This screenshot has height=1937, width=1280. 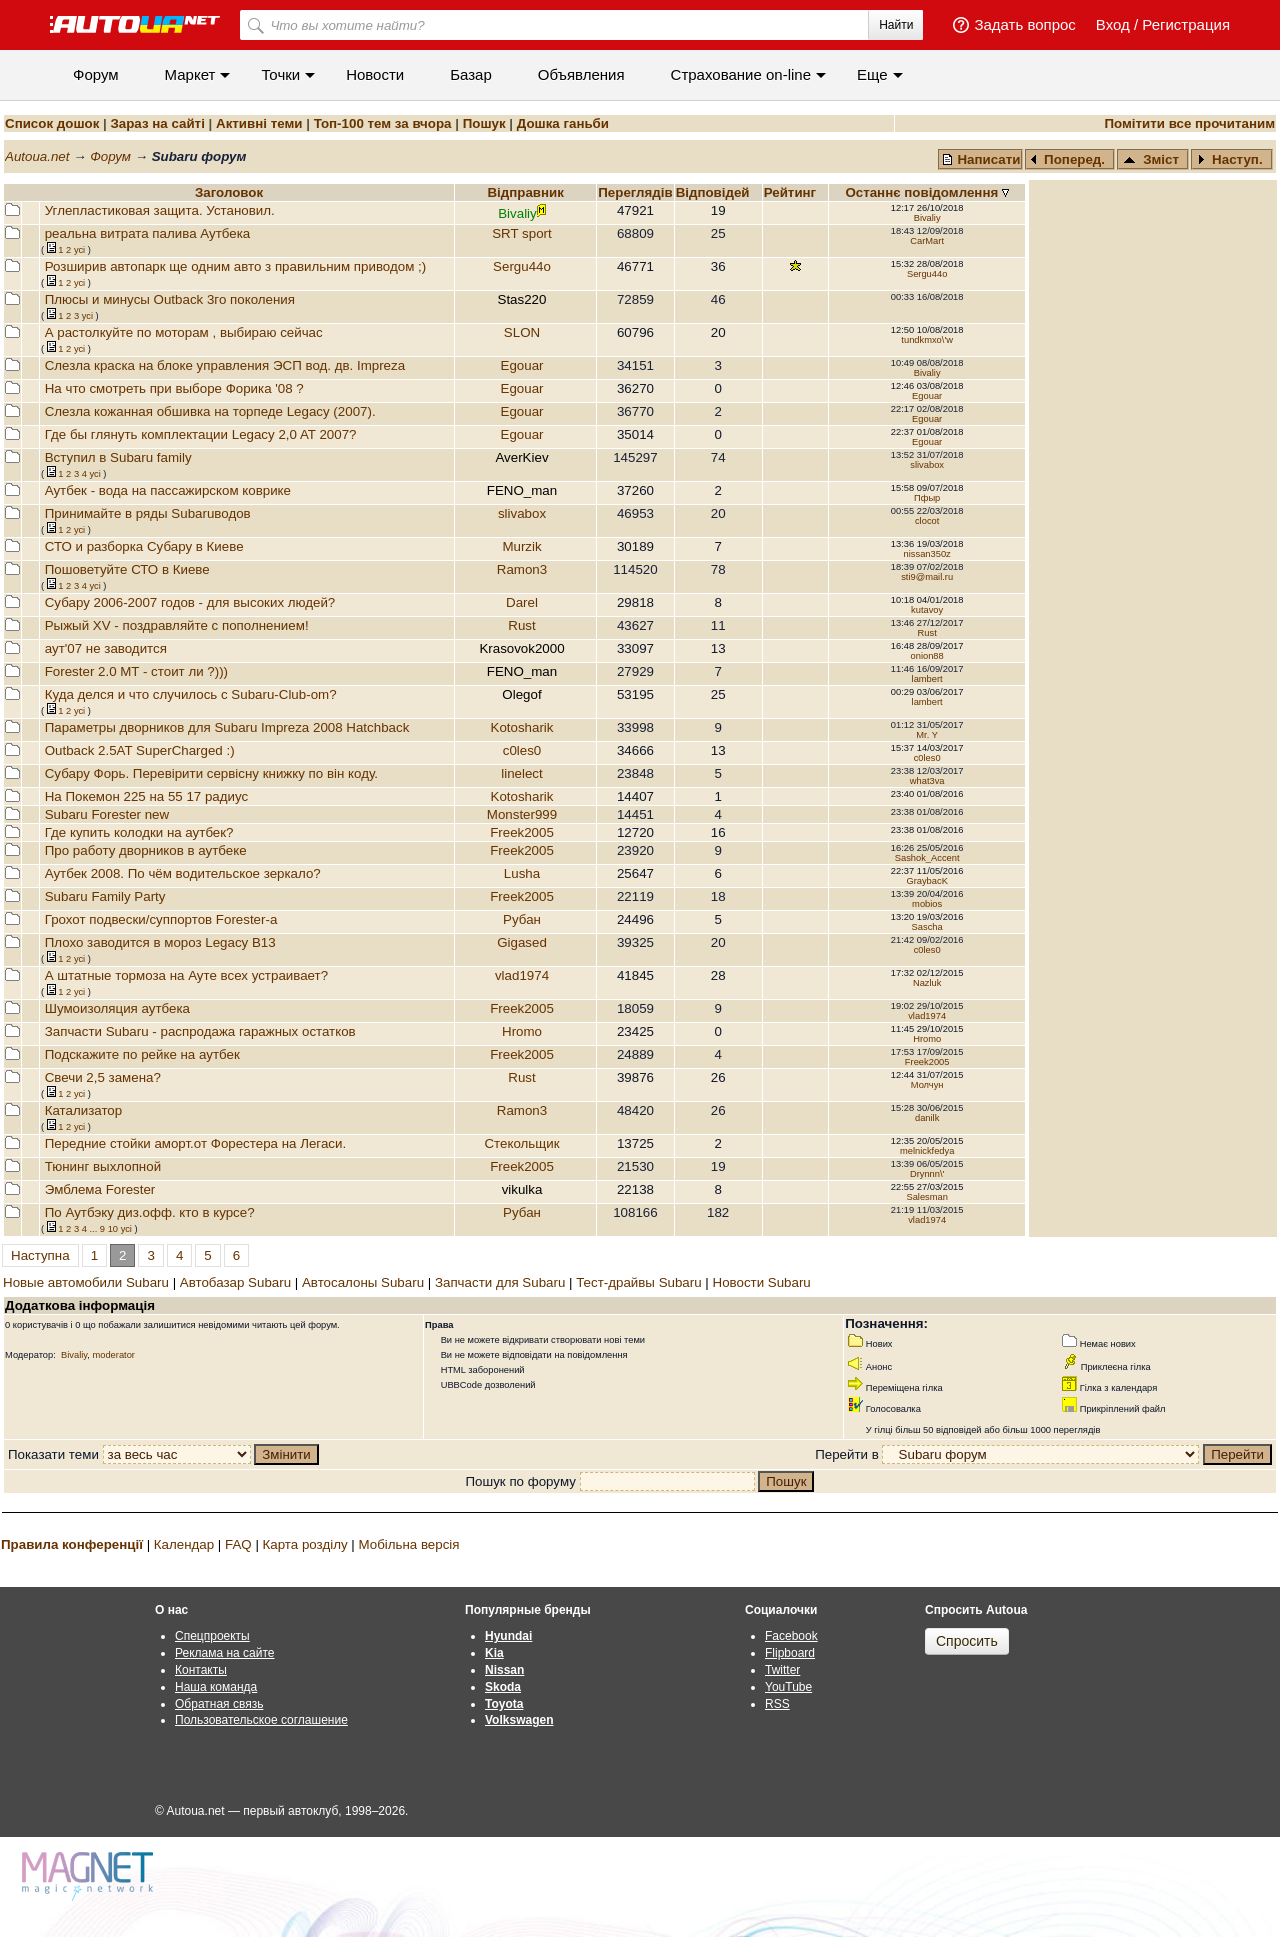 What do you see at coordinates (484, 123) in the screenshot?
I see `Пошук` at bounding box center [484, 123].